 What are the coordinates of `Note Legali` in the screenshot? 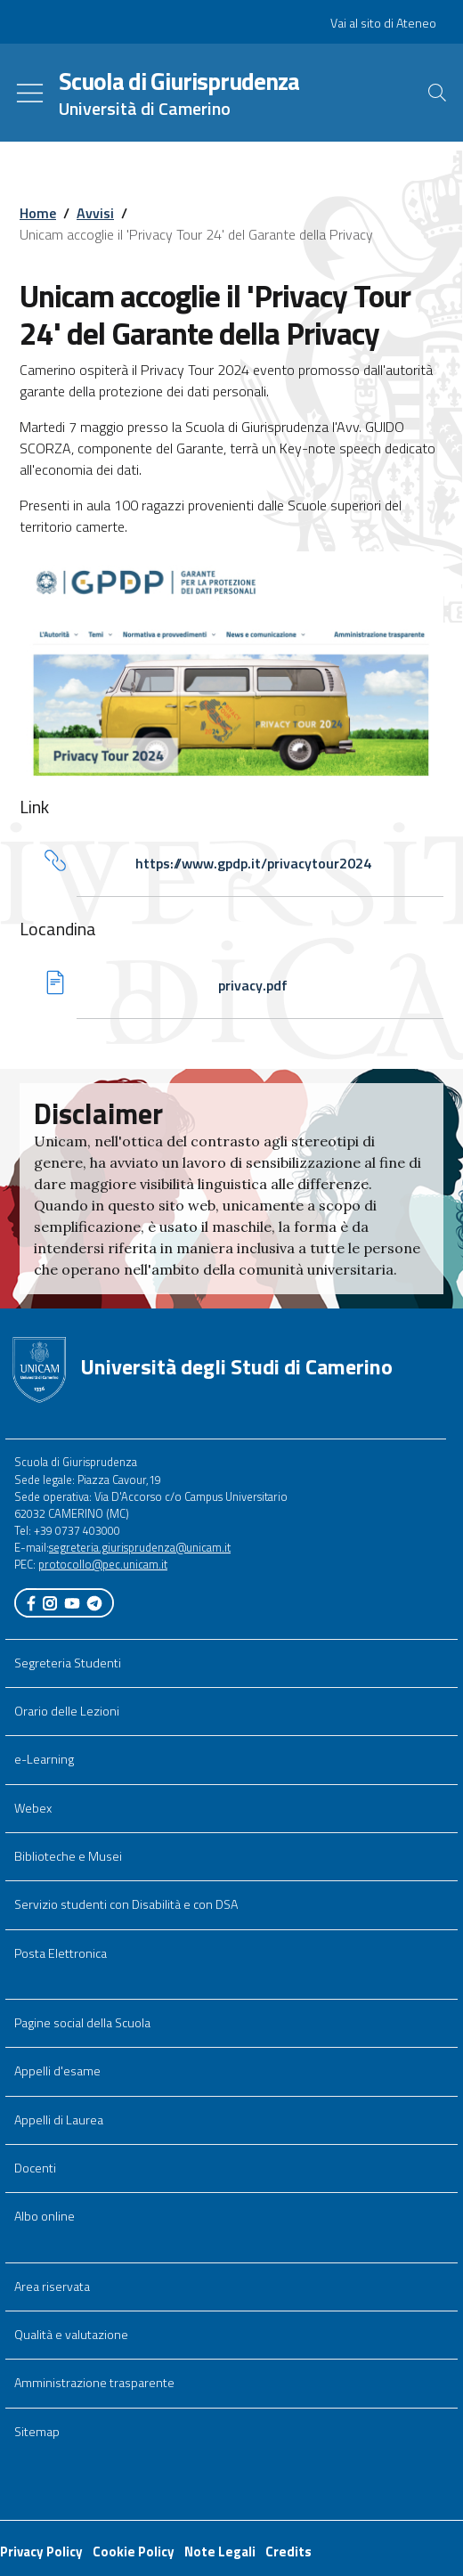 It's located at (220, 2551).